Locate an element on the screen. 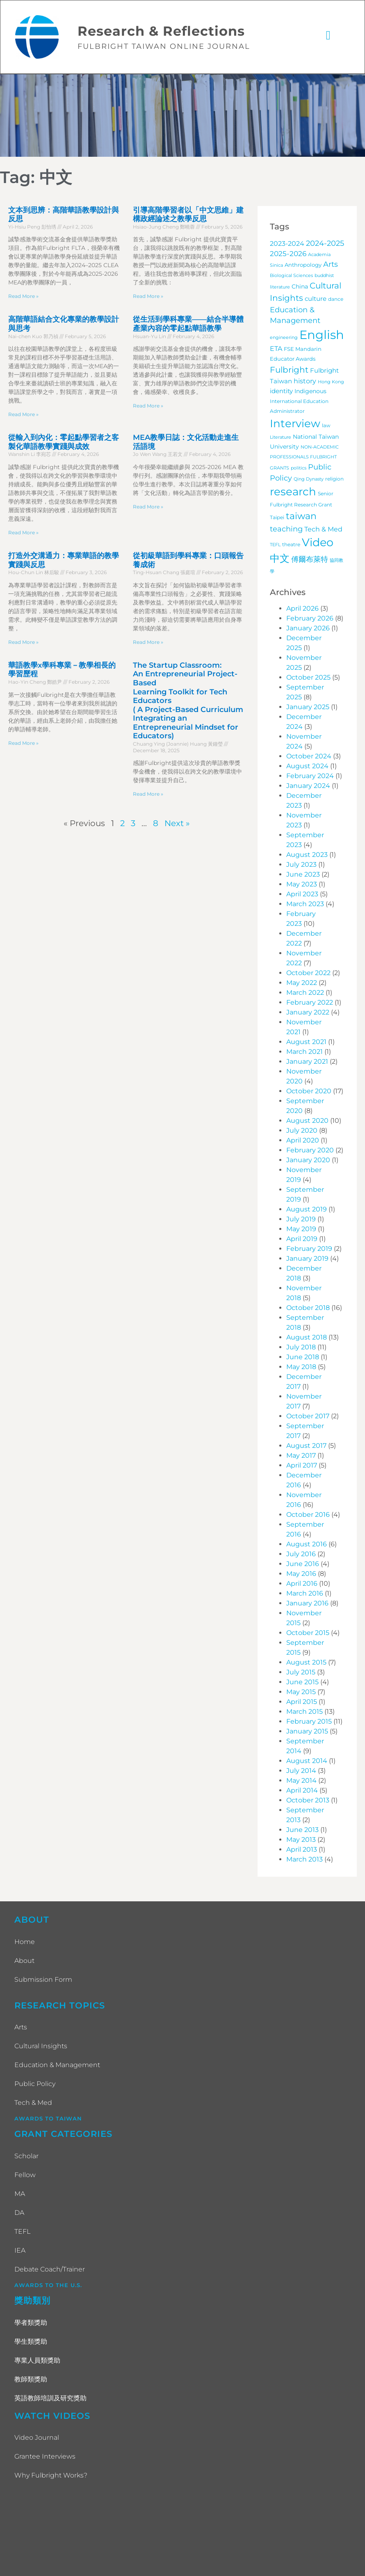 Image resolution: width=365 pixels, height=2576 pixels. Video Journal is located at coordinates (36, 2439).